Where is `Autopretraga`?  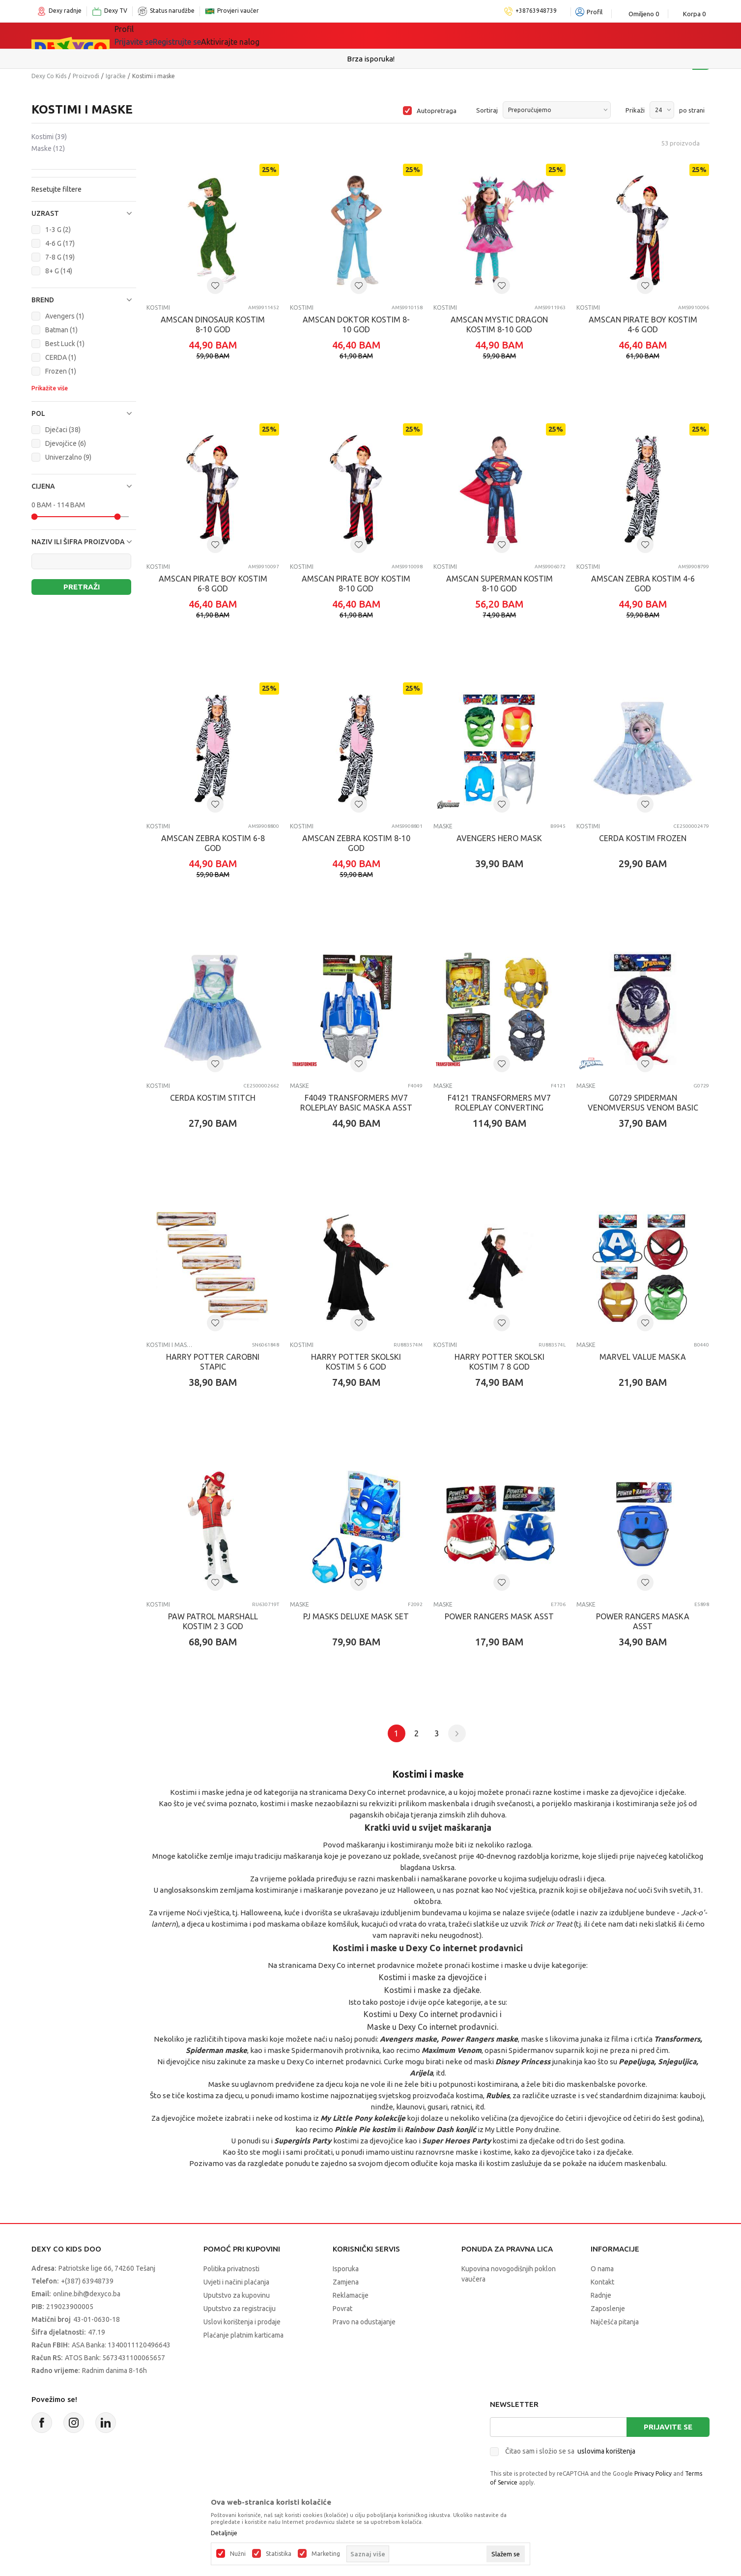 Autopretraga is located at coordinates (436, 110).